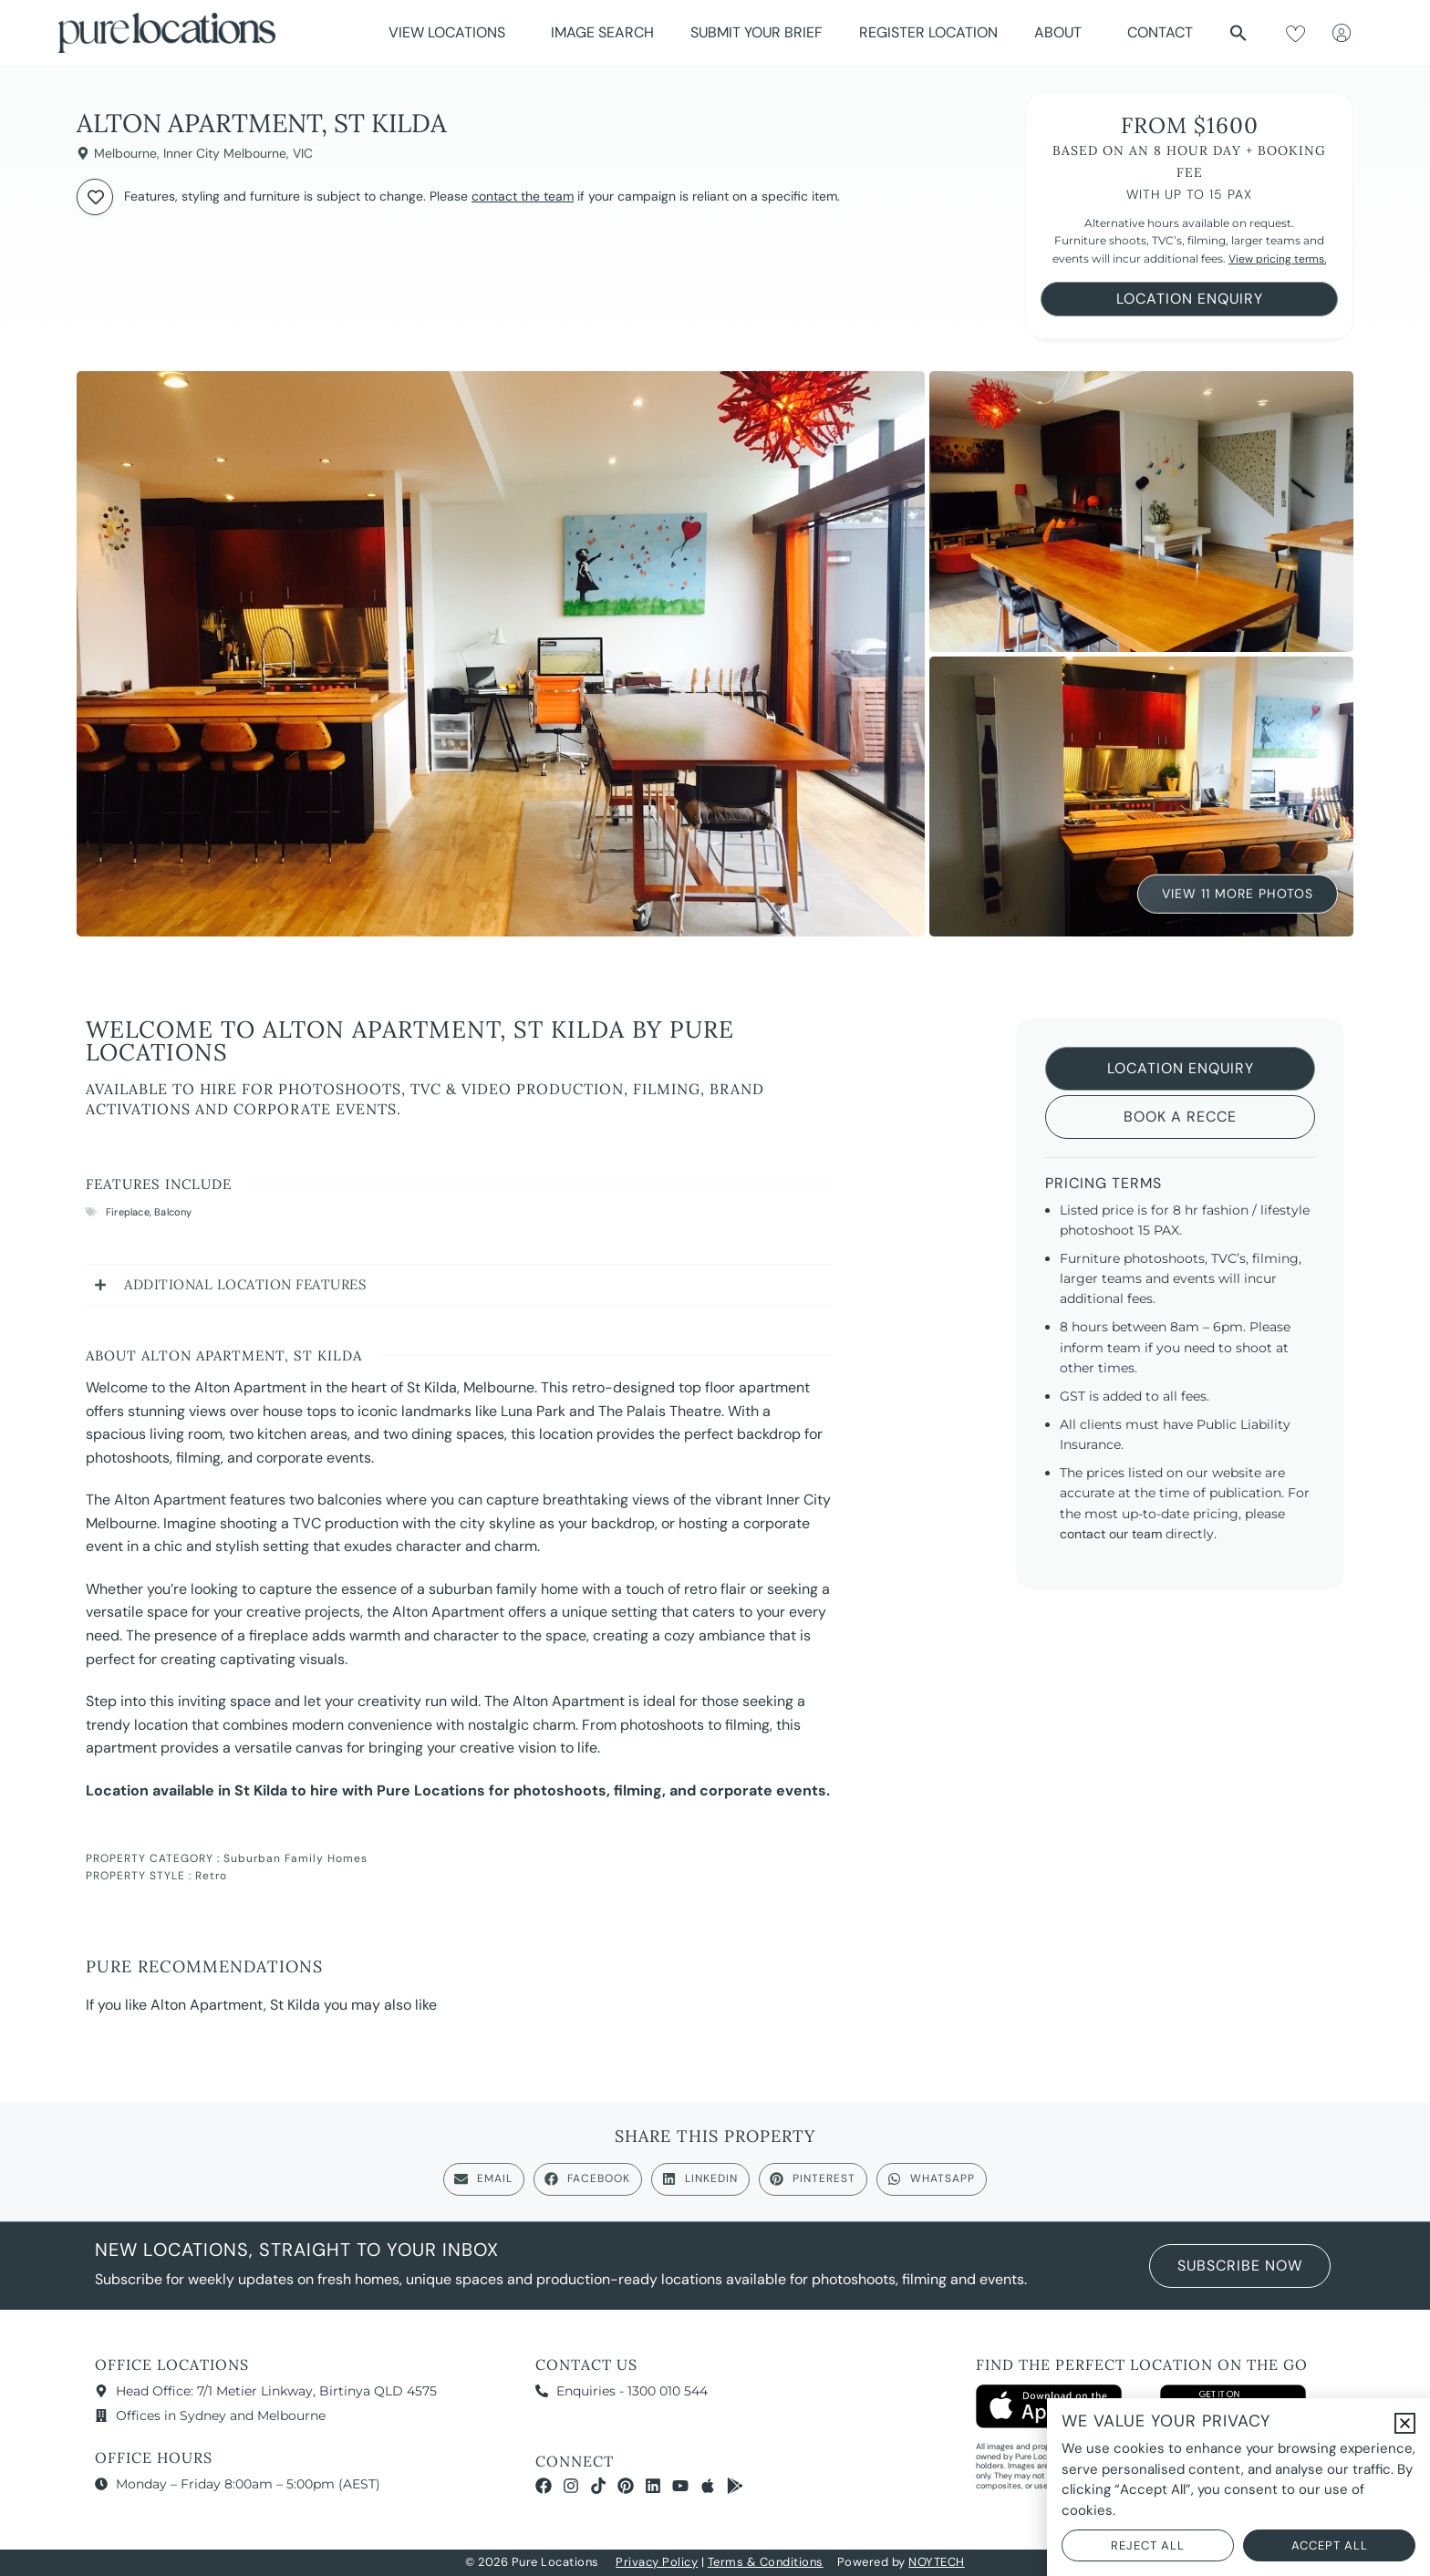  What do you see at coordinates (1160, 32) in the screenshot?
I see `Contact` at bounding box center [1160, 32].